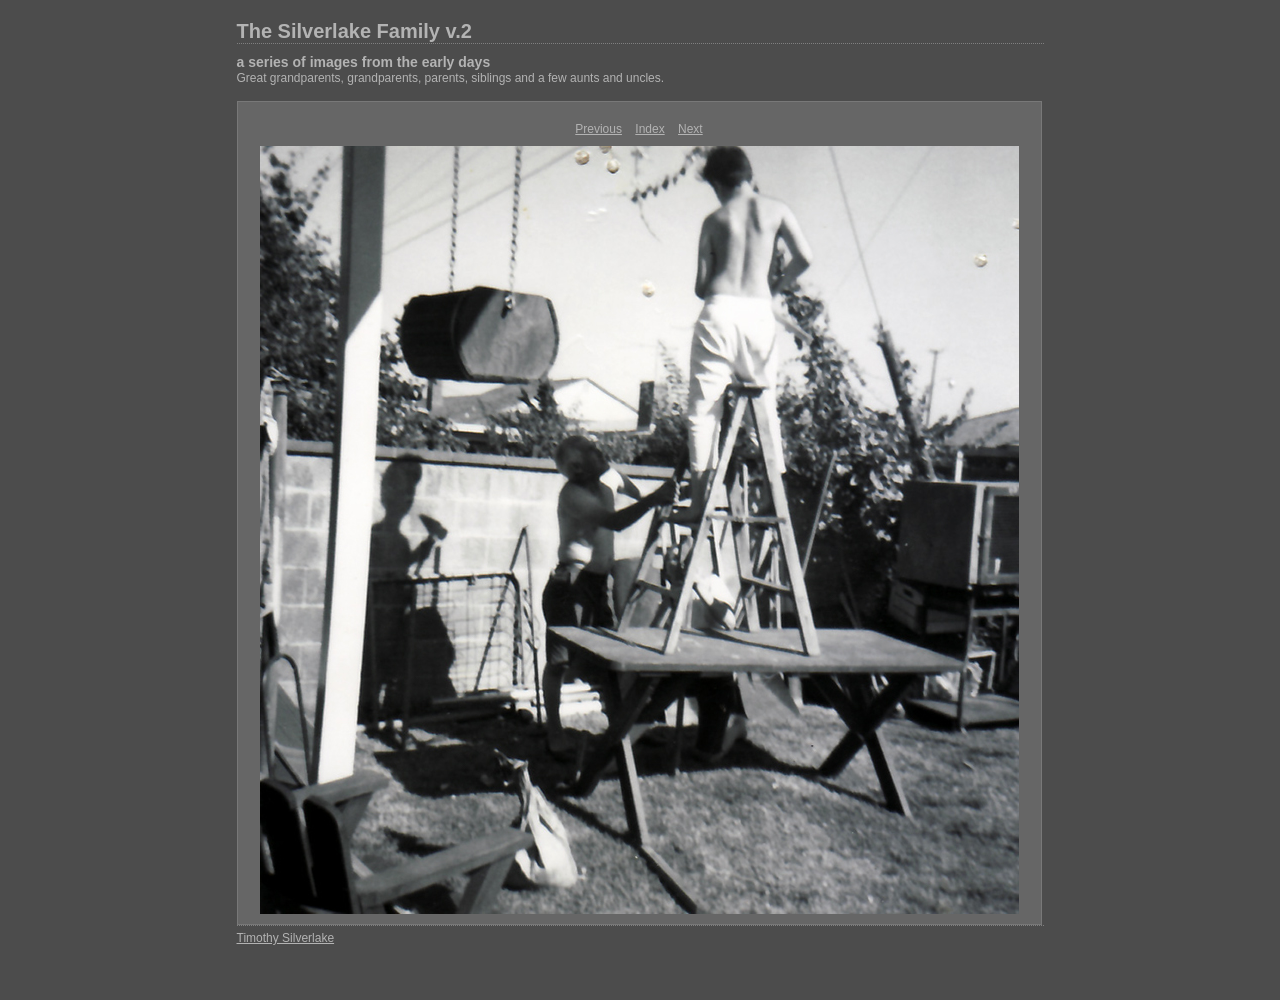  I want to click on Previous, so click(598, 129).